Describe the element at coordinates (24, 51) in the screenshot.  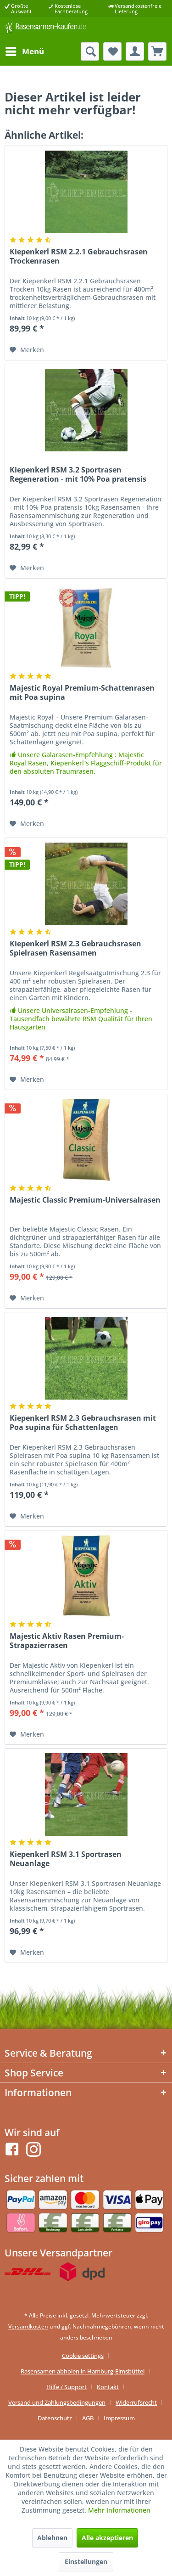
I see `[menuitem]` at that location.